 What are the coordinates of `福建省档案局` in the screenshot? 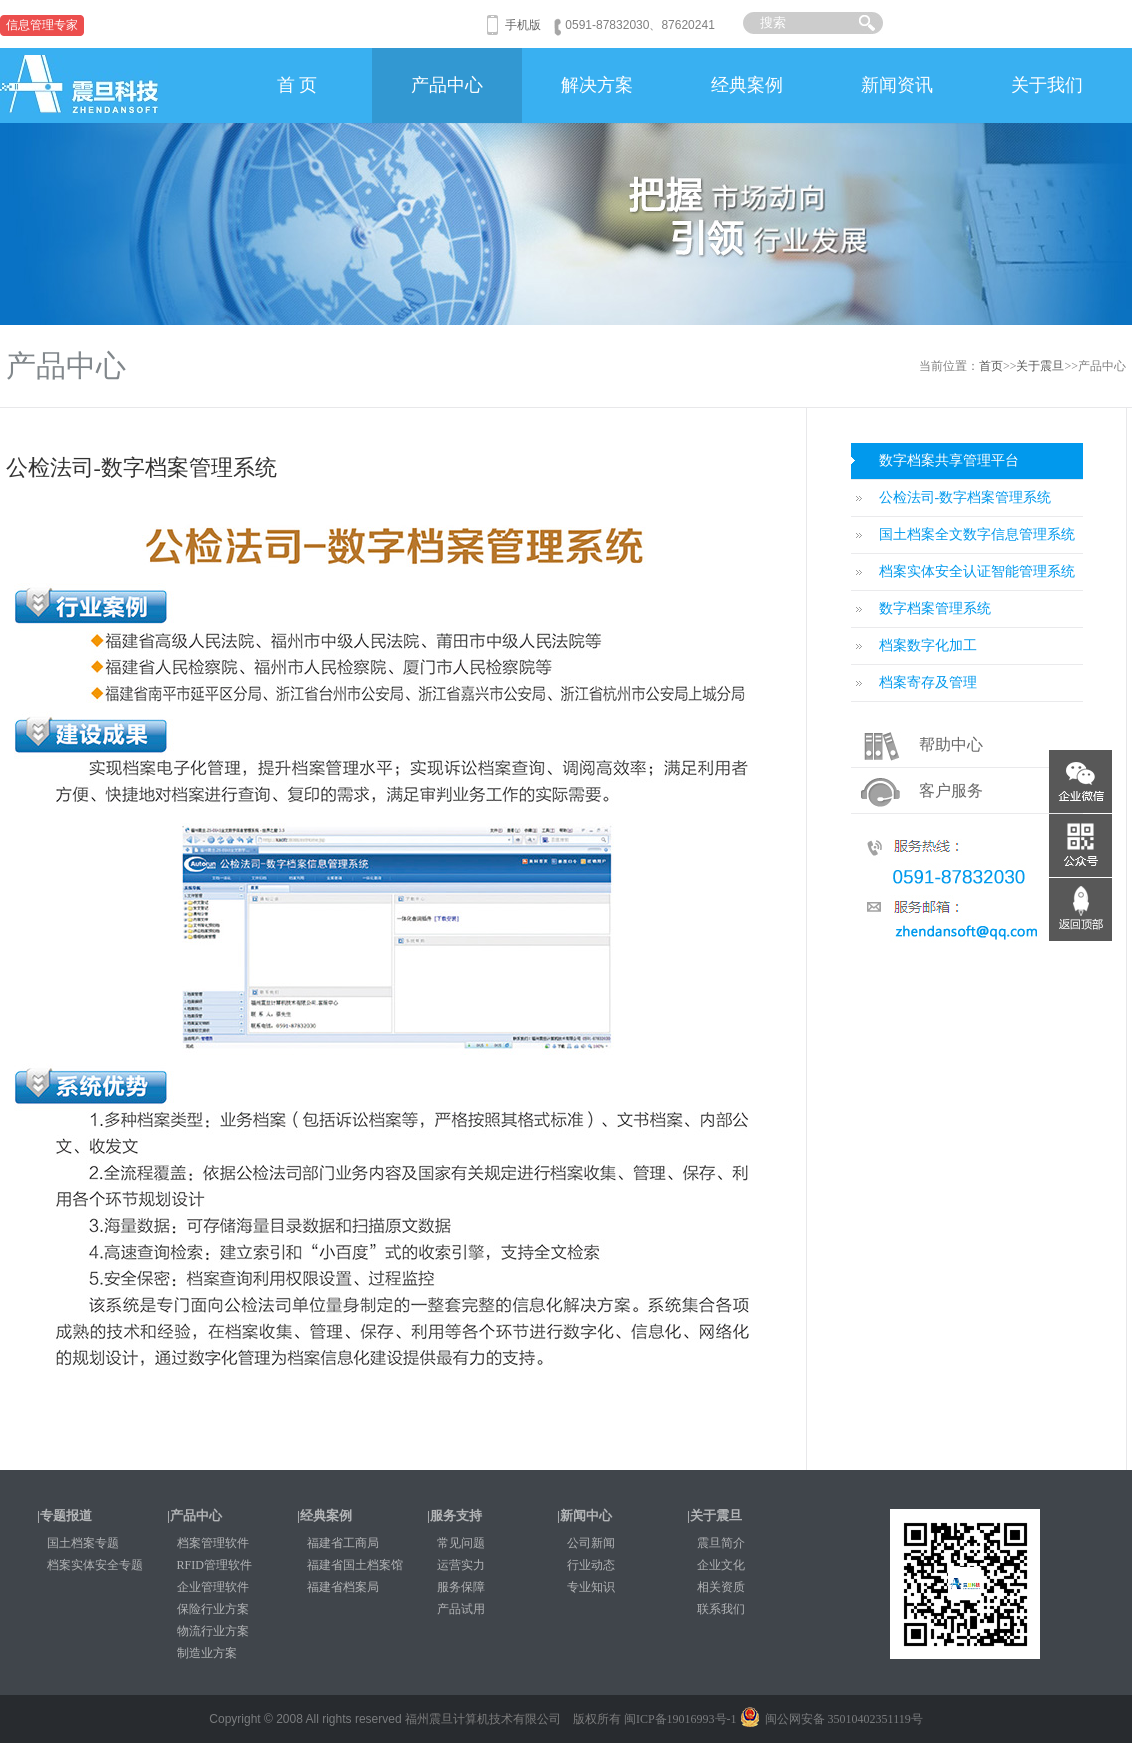 It's located at (343, 1587).